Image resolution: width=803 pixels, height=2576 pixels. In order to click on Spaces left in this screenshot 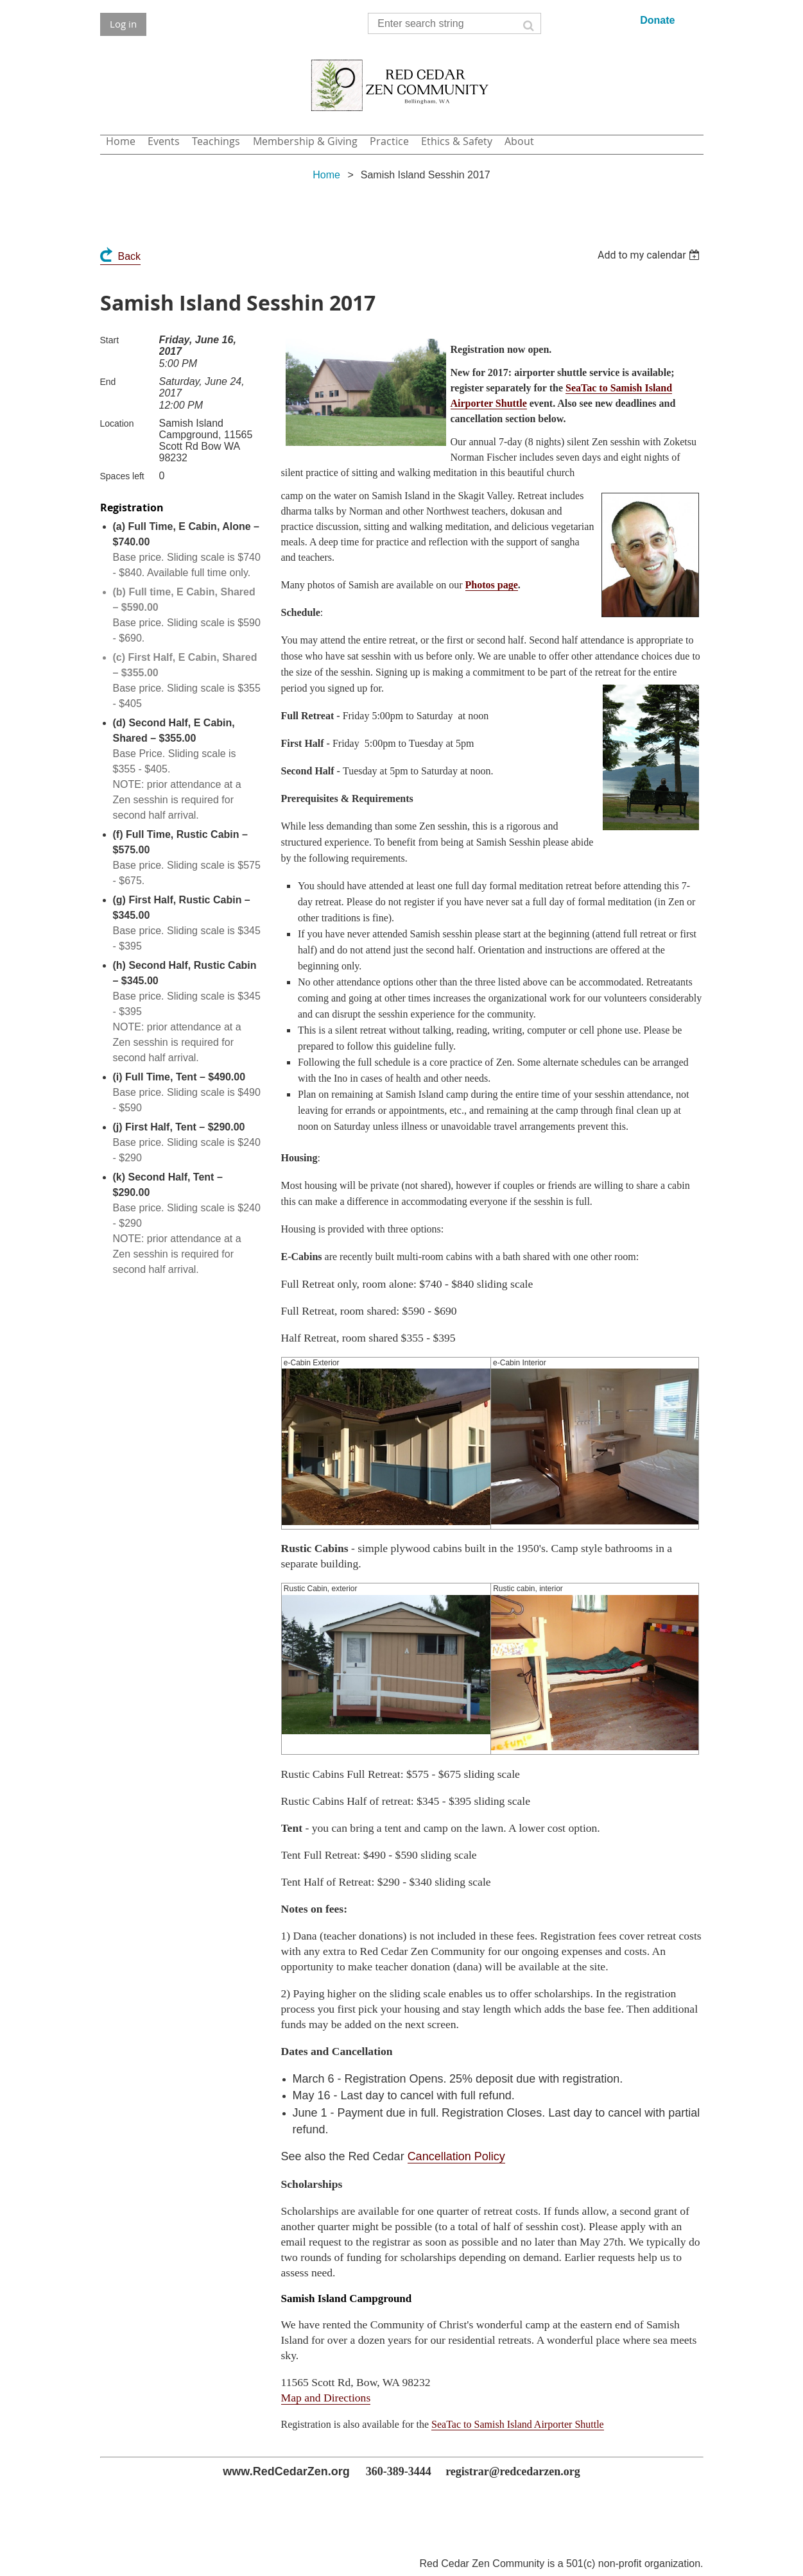, I will do `click(122, 476)`.